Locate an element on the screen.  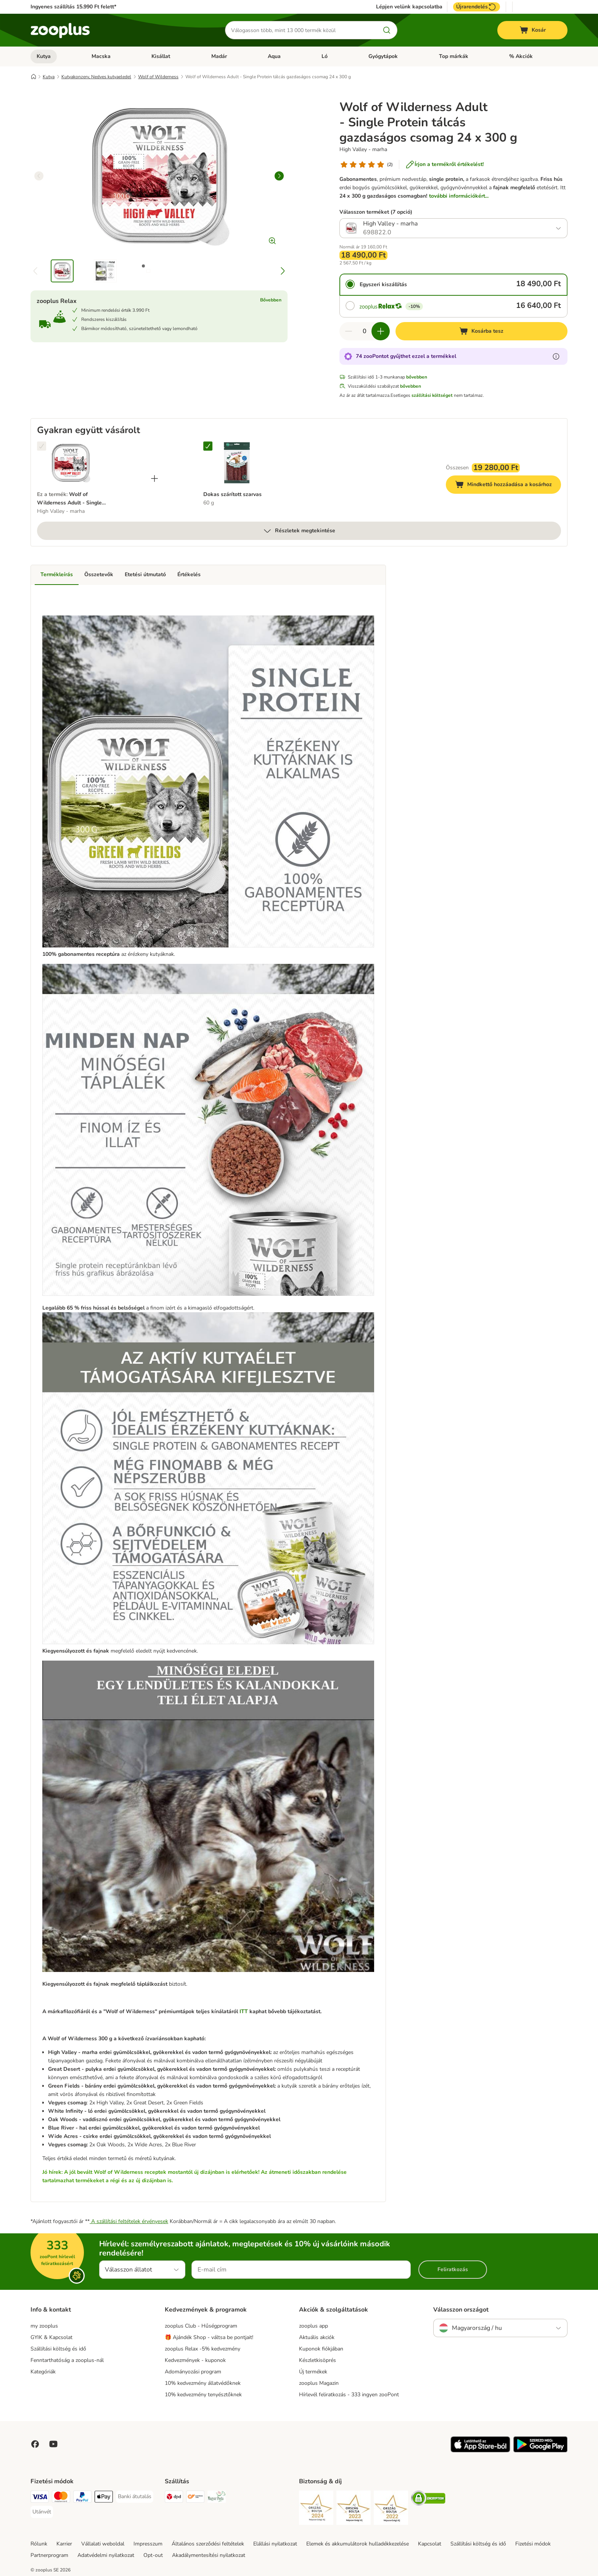
Kedvezmények - kuponok is located at coordinates (195, 2360).